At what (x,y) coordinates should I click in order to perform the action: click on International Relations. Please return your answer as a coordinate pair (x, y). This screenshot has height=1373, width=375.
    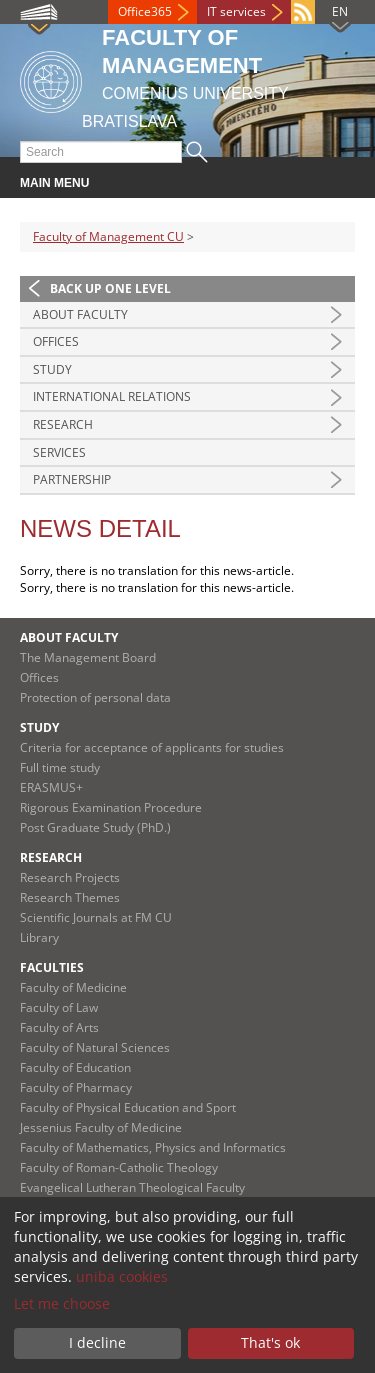
    Looking at the image, I should click on (112, 396).